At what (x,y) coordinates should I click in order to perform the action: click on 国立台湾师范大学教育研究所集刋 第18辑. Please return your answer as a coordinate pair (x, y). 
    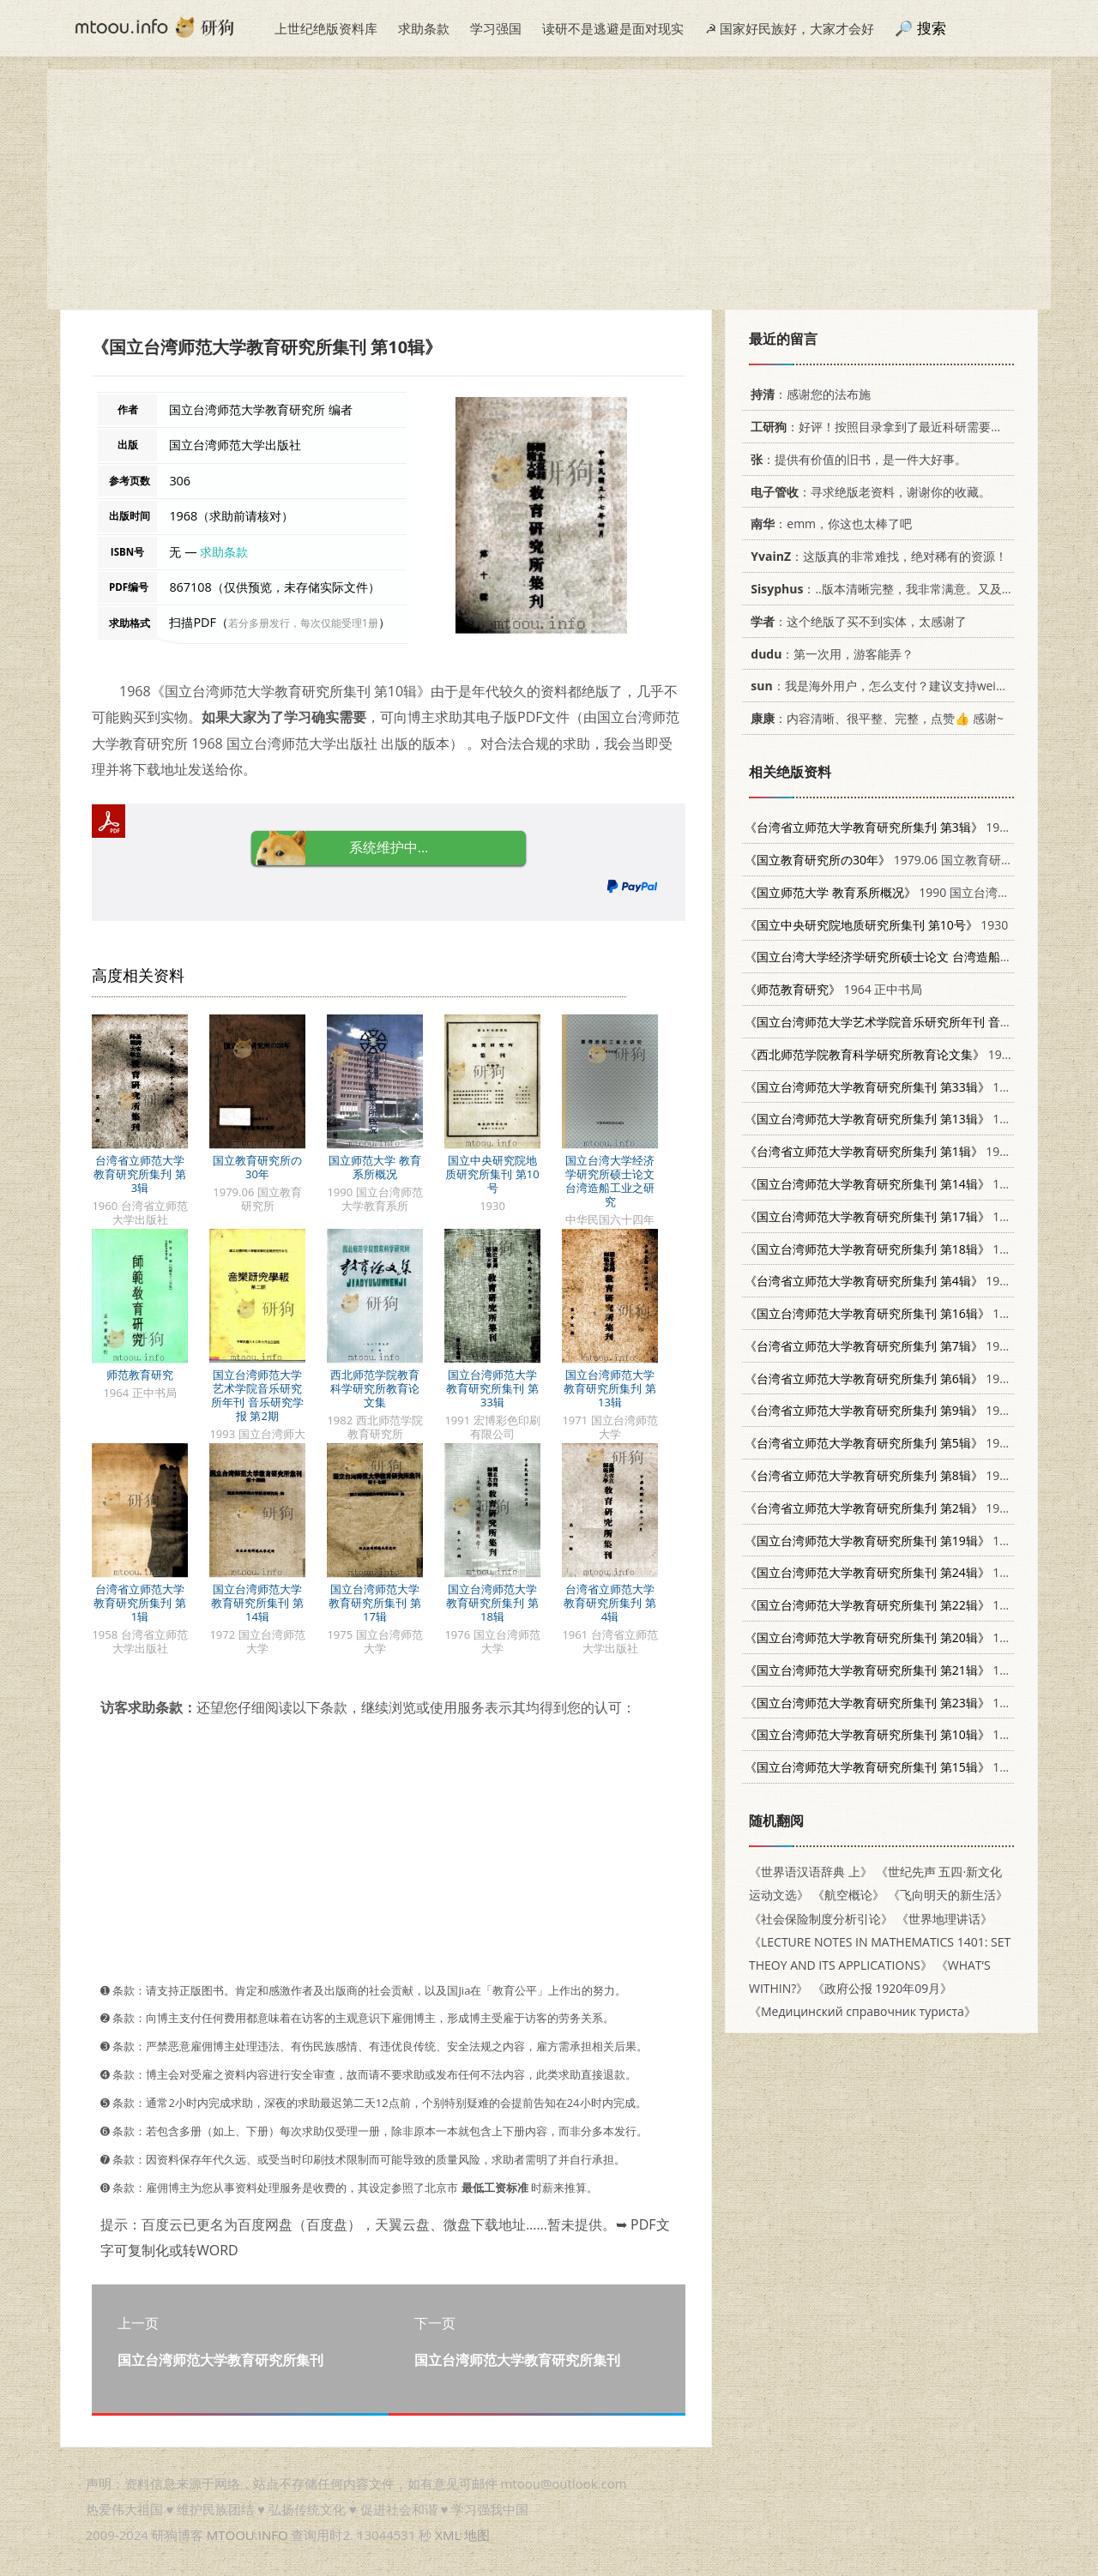
    Looking at the image, I should click on (492, 1602).